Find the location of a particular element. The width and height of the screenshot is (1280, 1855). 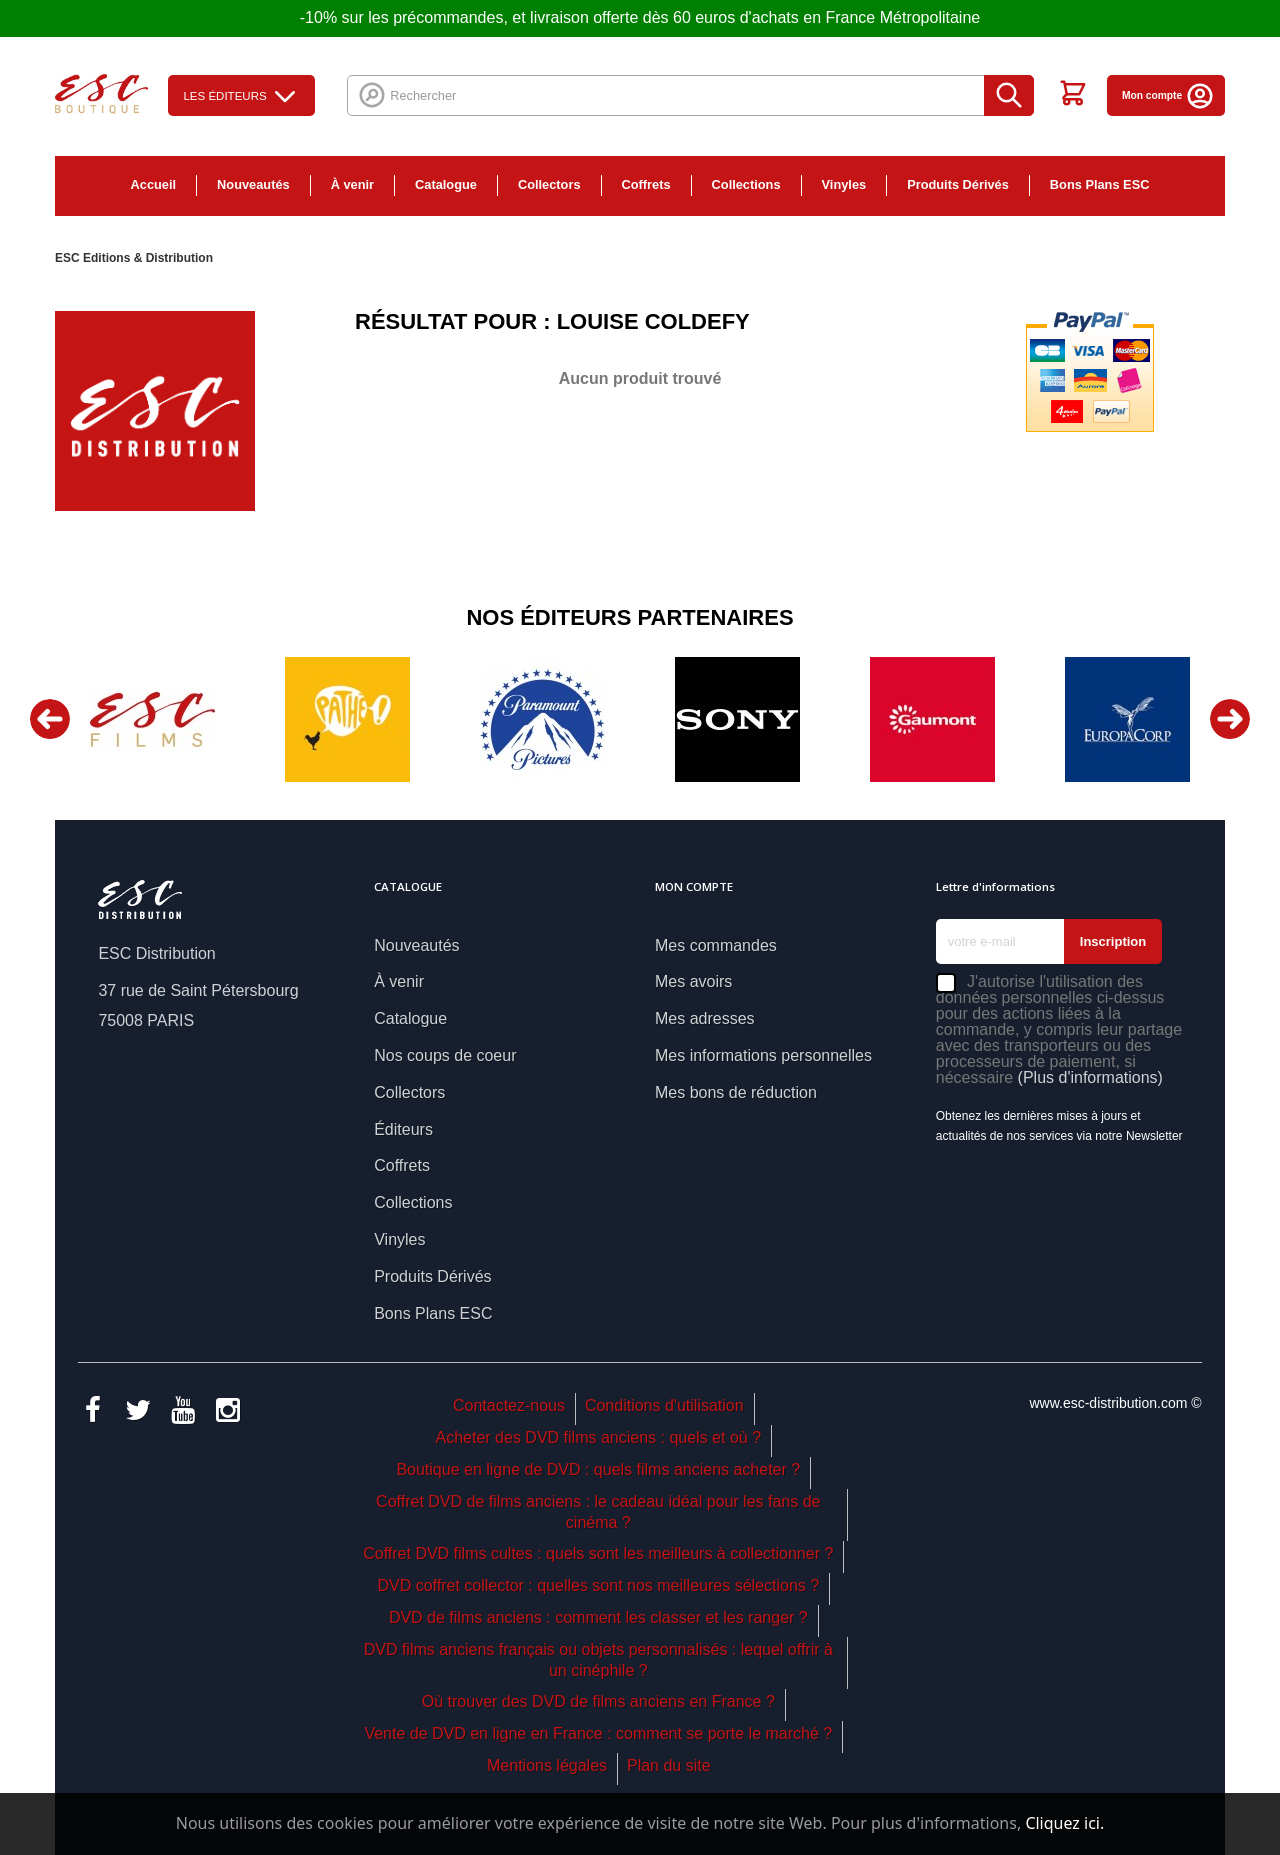

Mentions légales is located at coordinates (547, 1765).